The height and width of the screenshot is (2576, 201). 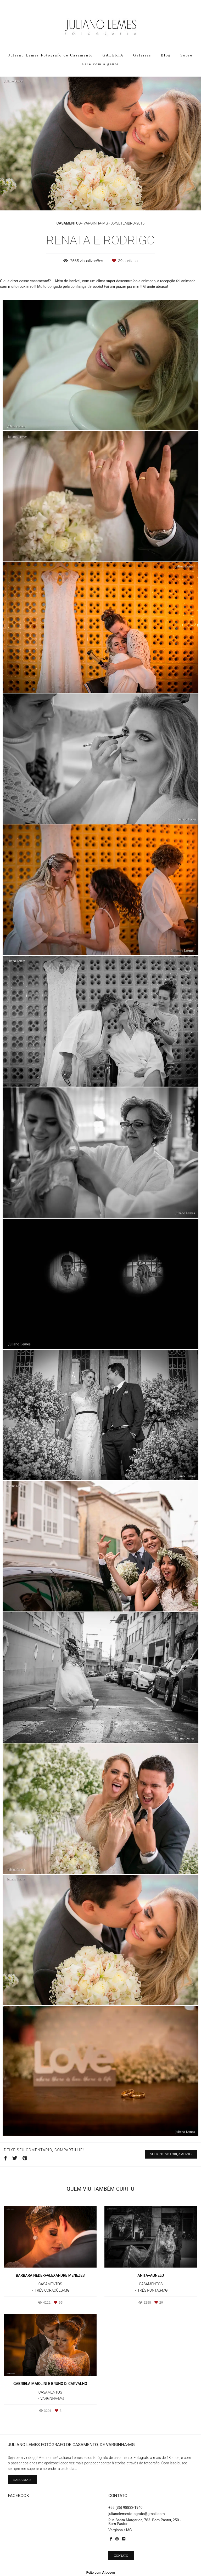 What do you see at coordinates (171, 2154) in the screenshot?
I see `Solicite seu orçamento` at bounding box center [171, 2154].